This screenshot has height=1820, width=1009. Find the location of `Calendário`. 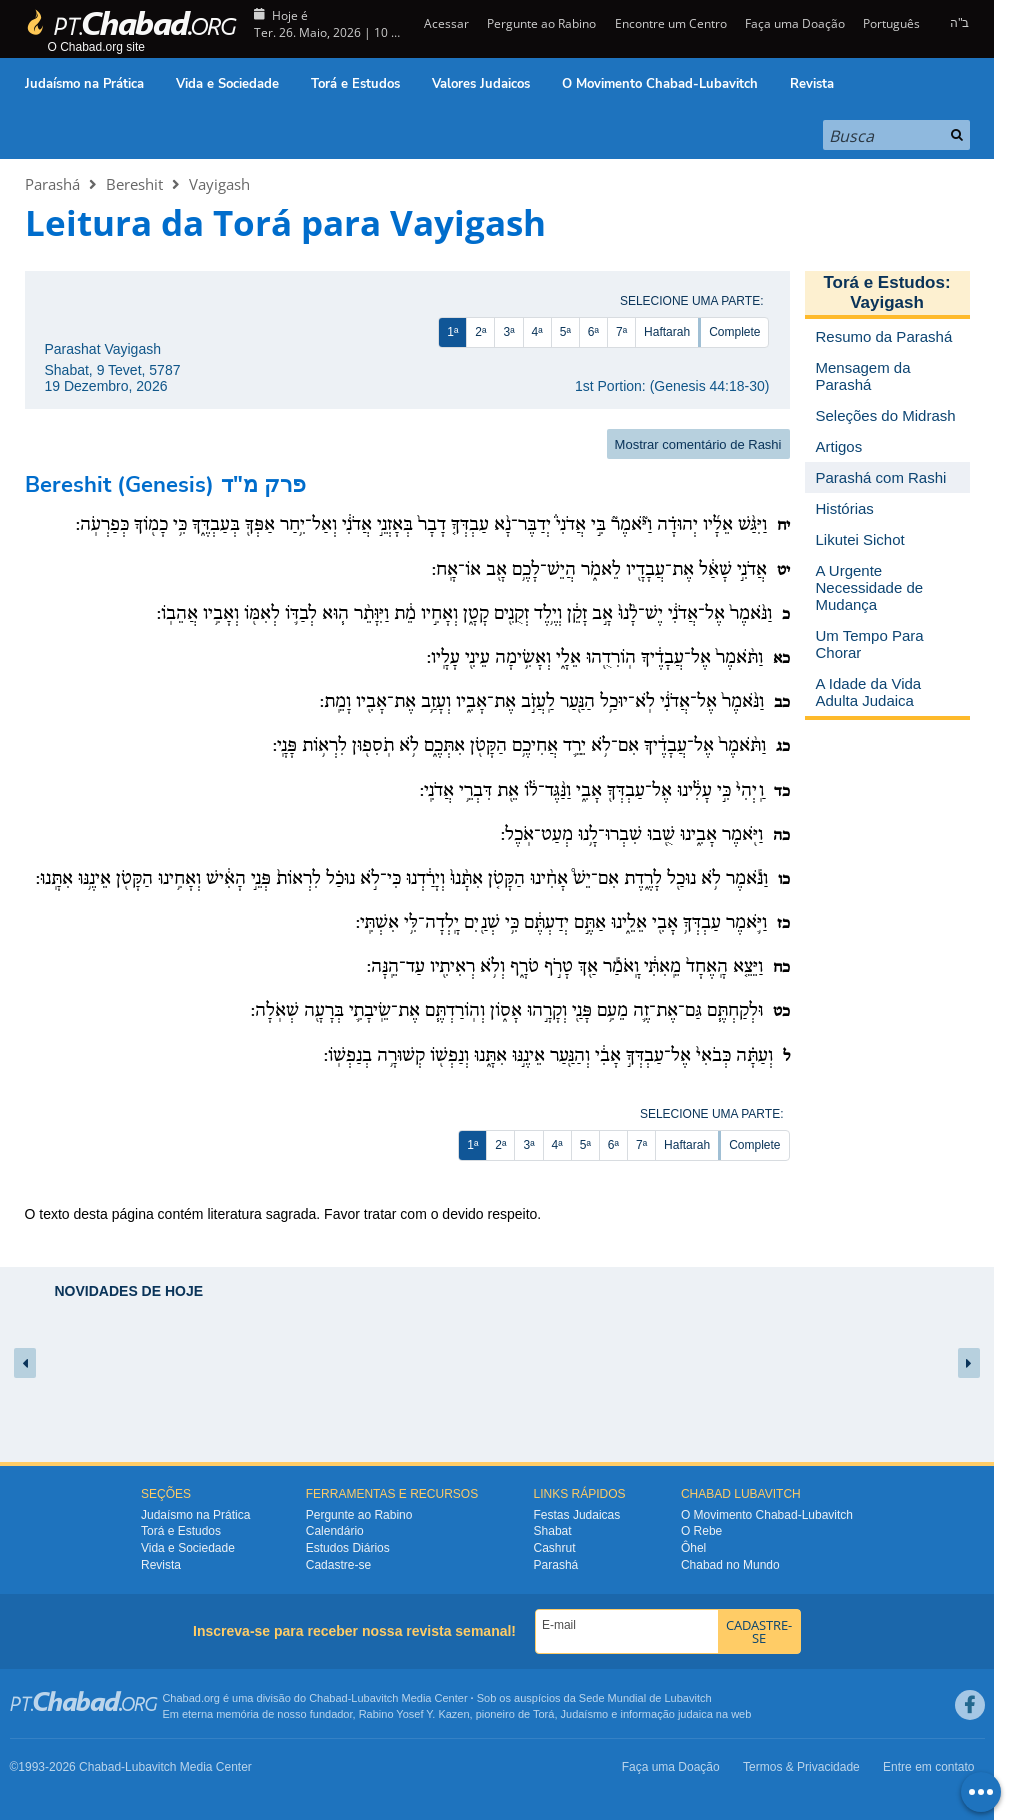

Calendário is located at coordinates (335, 1531).